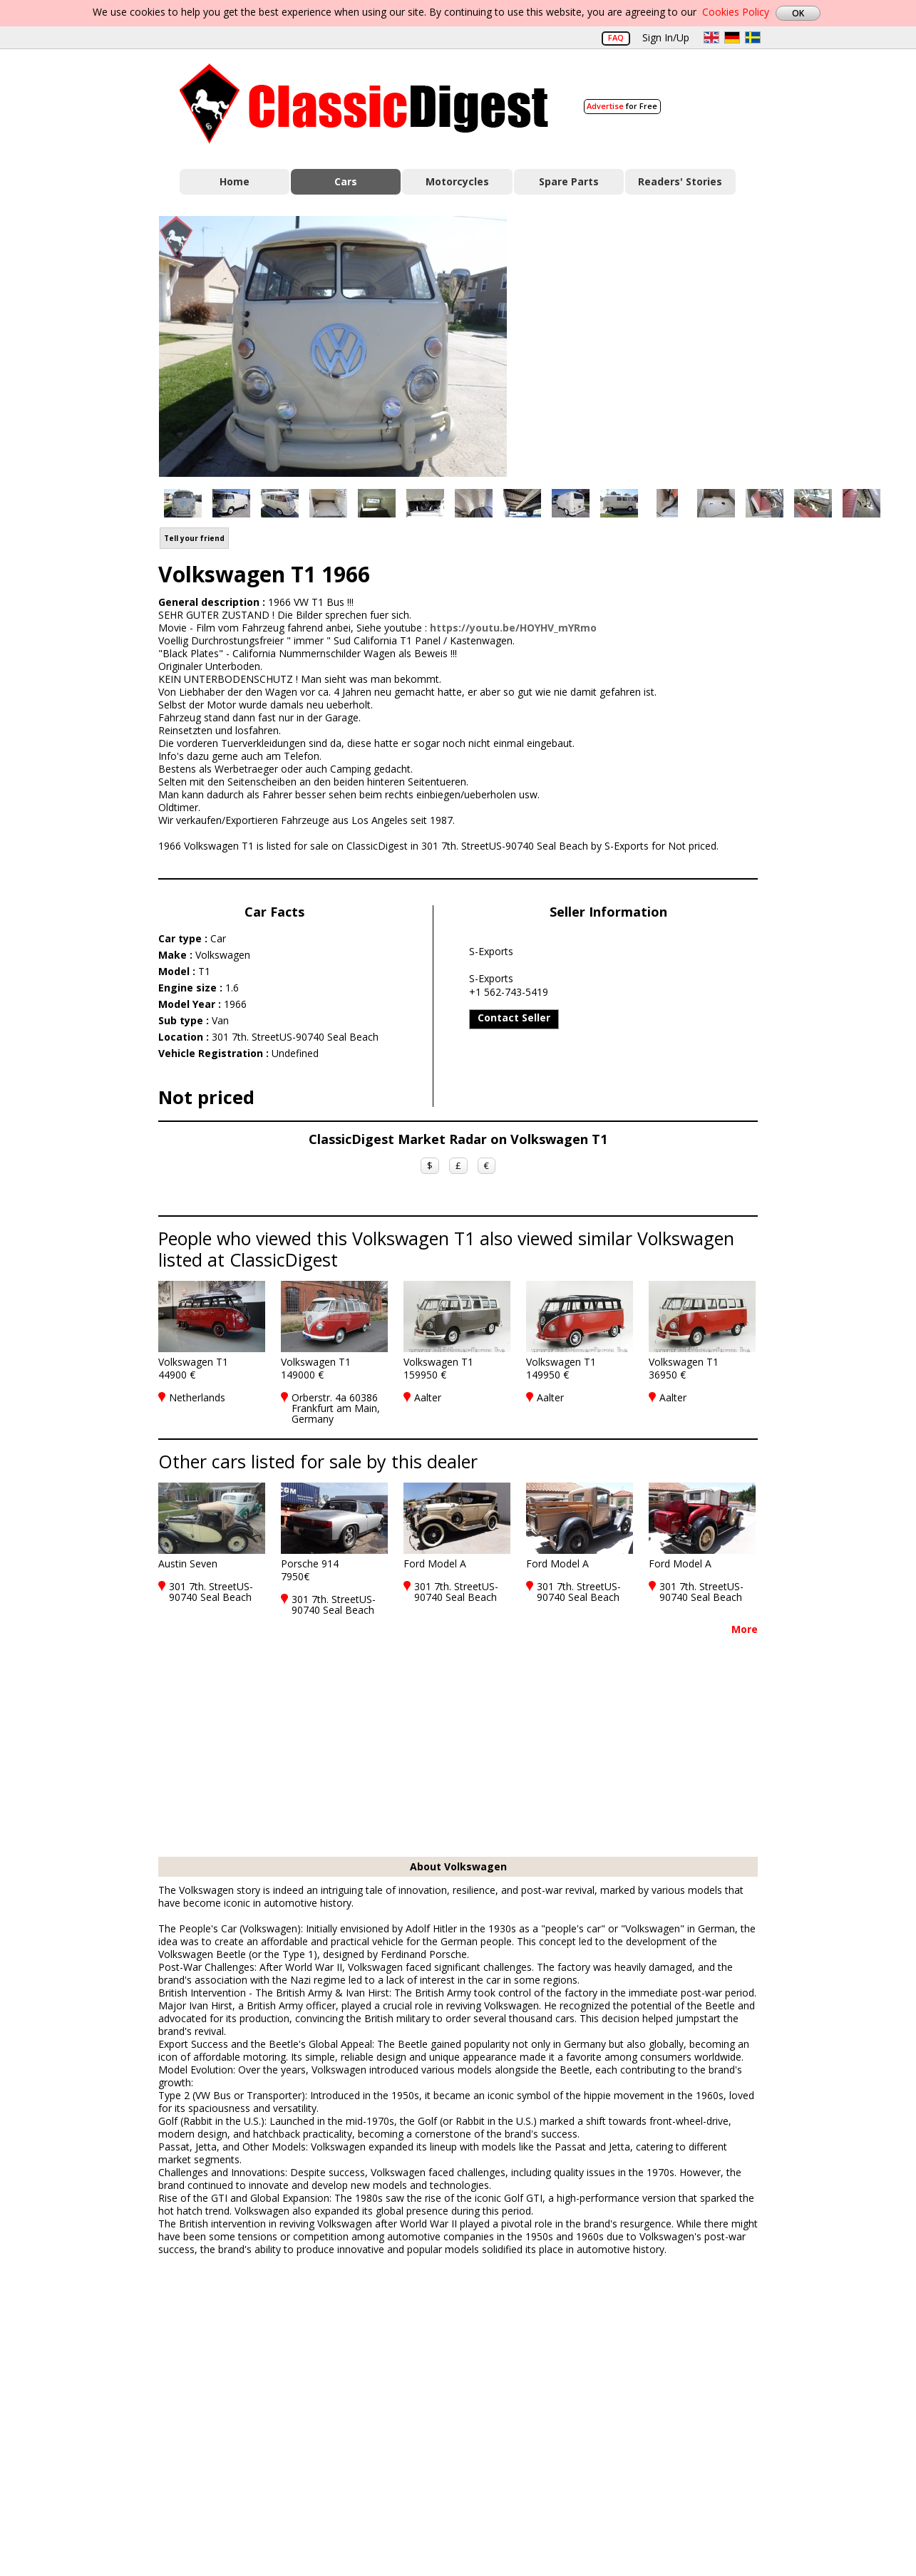  Describe the element at coordinates (647, 344) in the screenshot. I see `[Advertisement]` at that location.